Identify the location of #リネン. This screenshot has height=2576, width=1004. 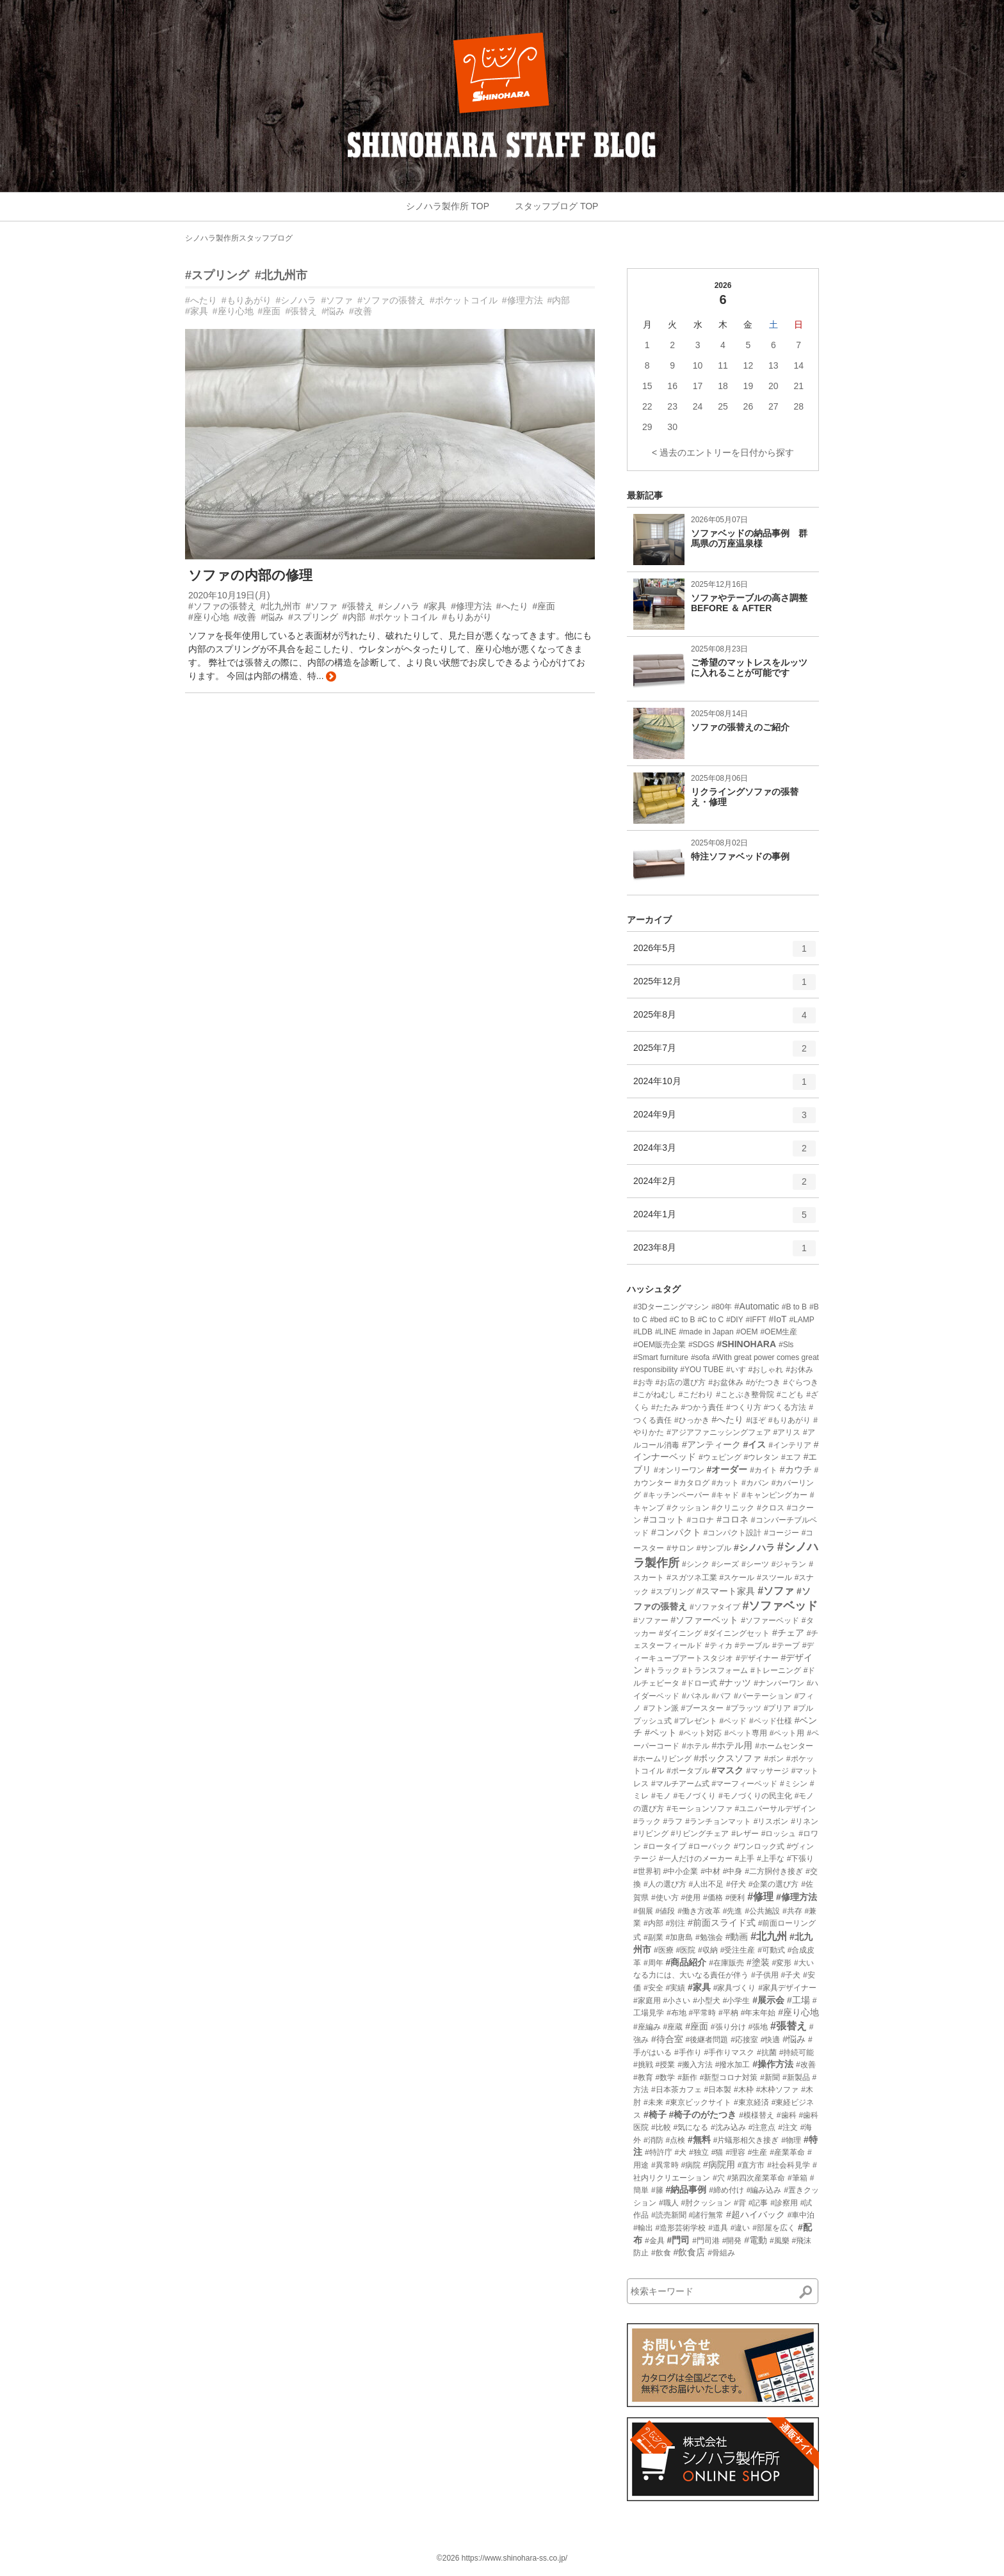
(804, 1821).